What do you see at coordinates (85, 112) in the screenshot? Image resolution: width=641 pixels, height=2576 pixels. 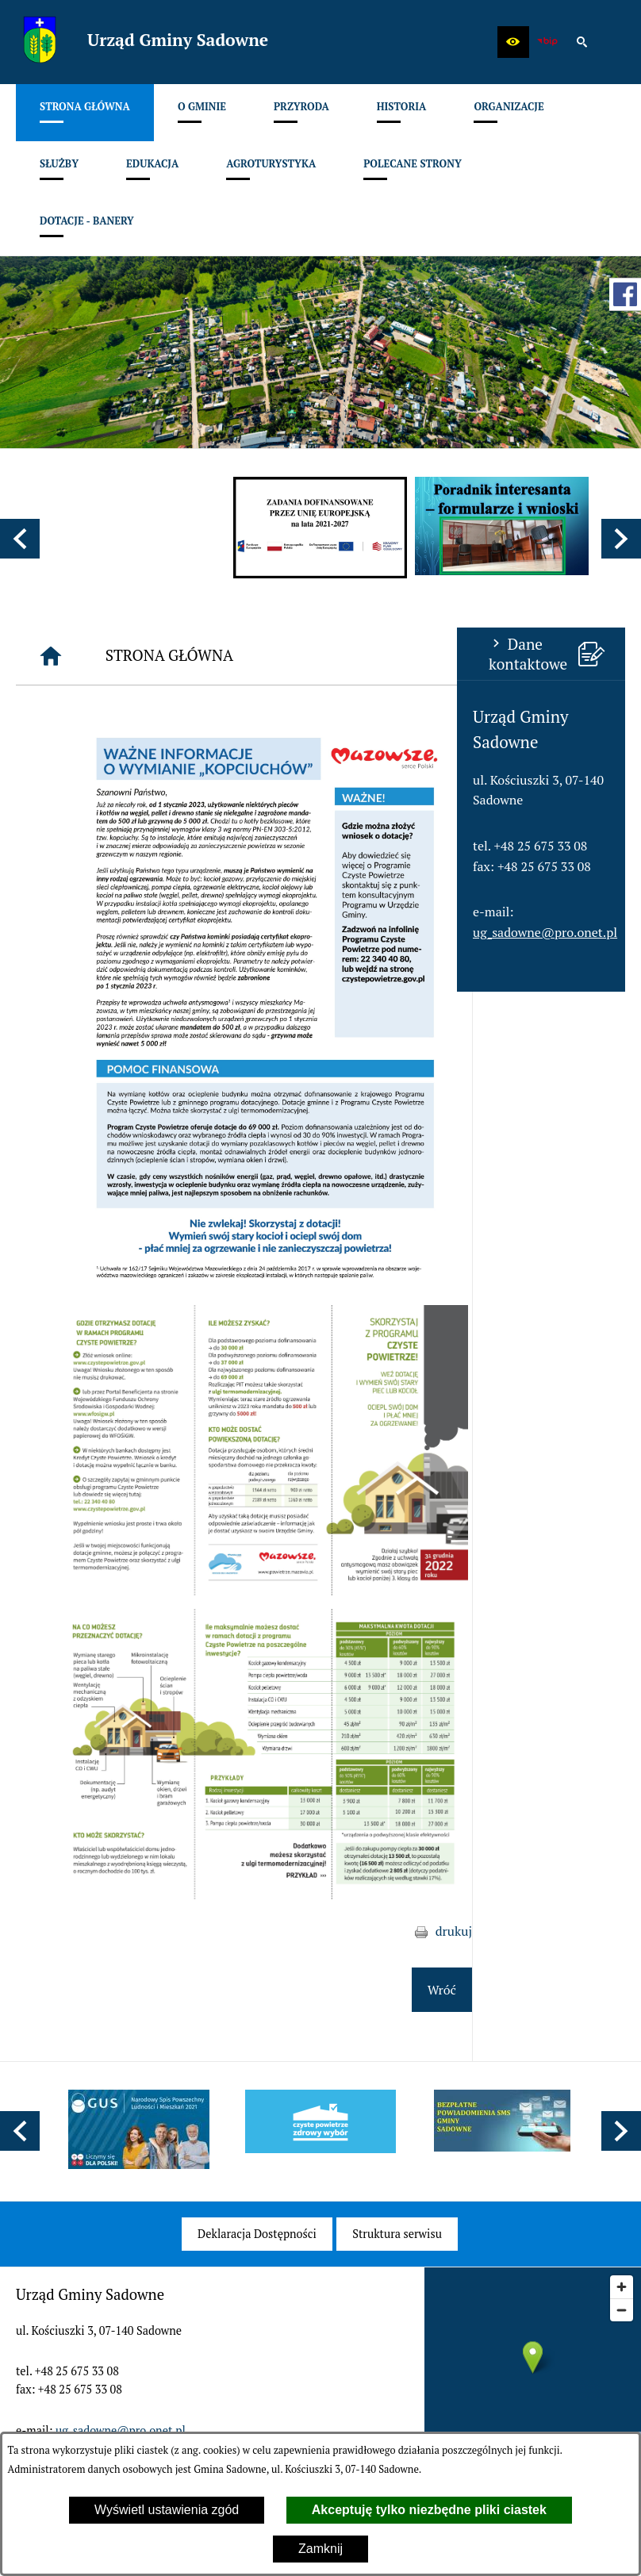 I see `[menuitem]` at bounding box center [85, 112].